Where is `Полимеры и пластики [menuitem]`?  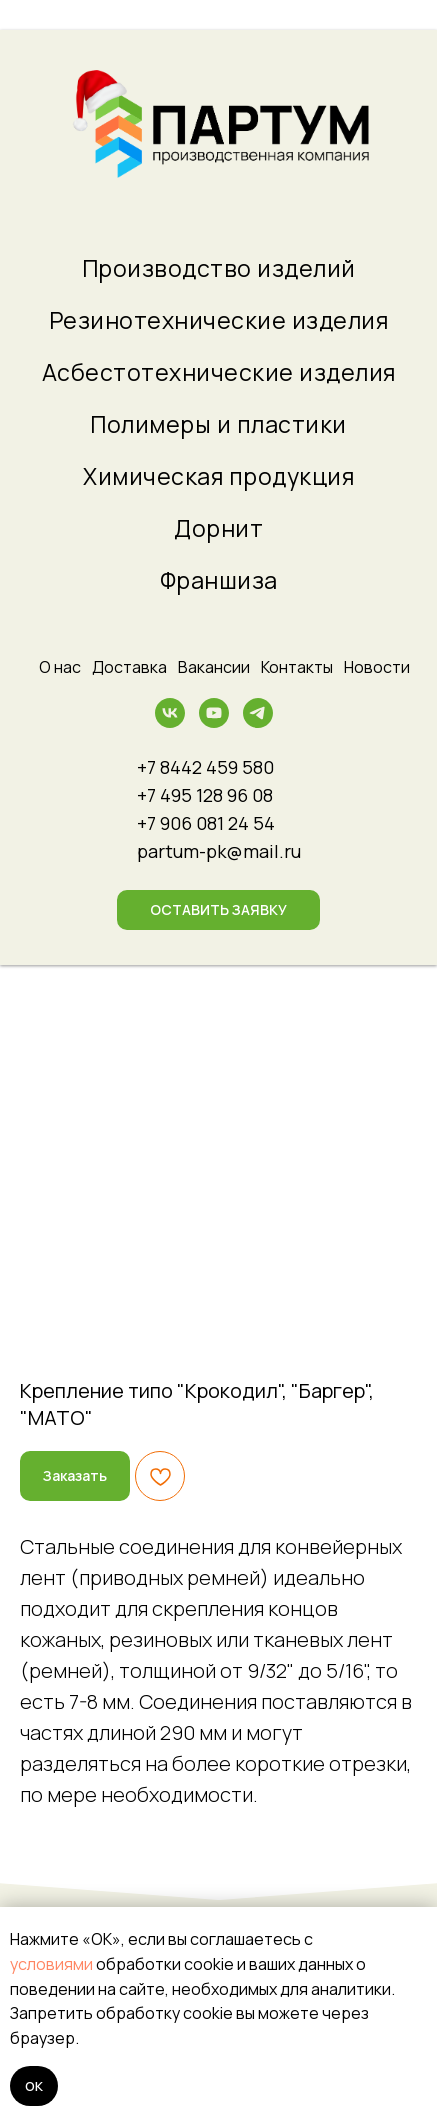 Полимеры и пластики [menuitem] is located at coordinates (218, 424).